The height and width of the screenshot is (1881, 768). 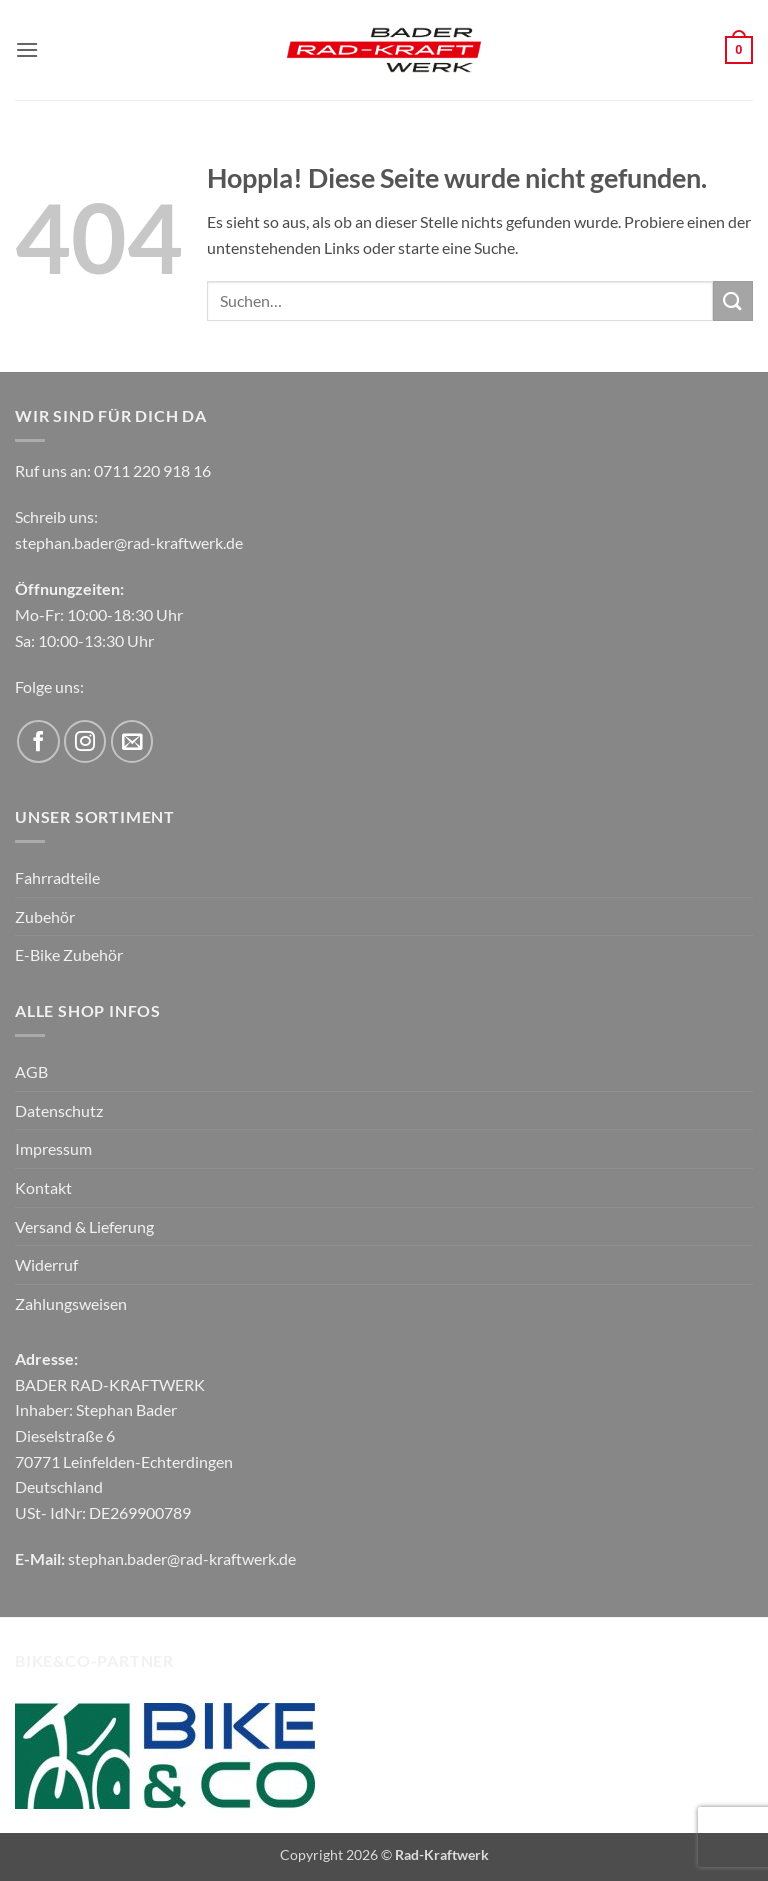 What do you see at coordinates (45, 916) in the screenshot?
I see `Zubehör` at bounding box center [45, 916].